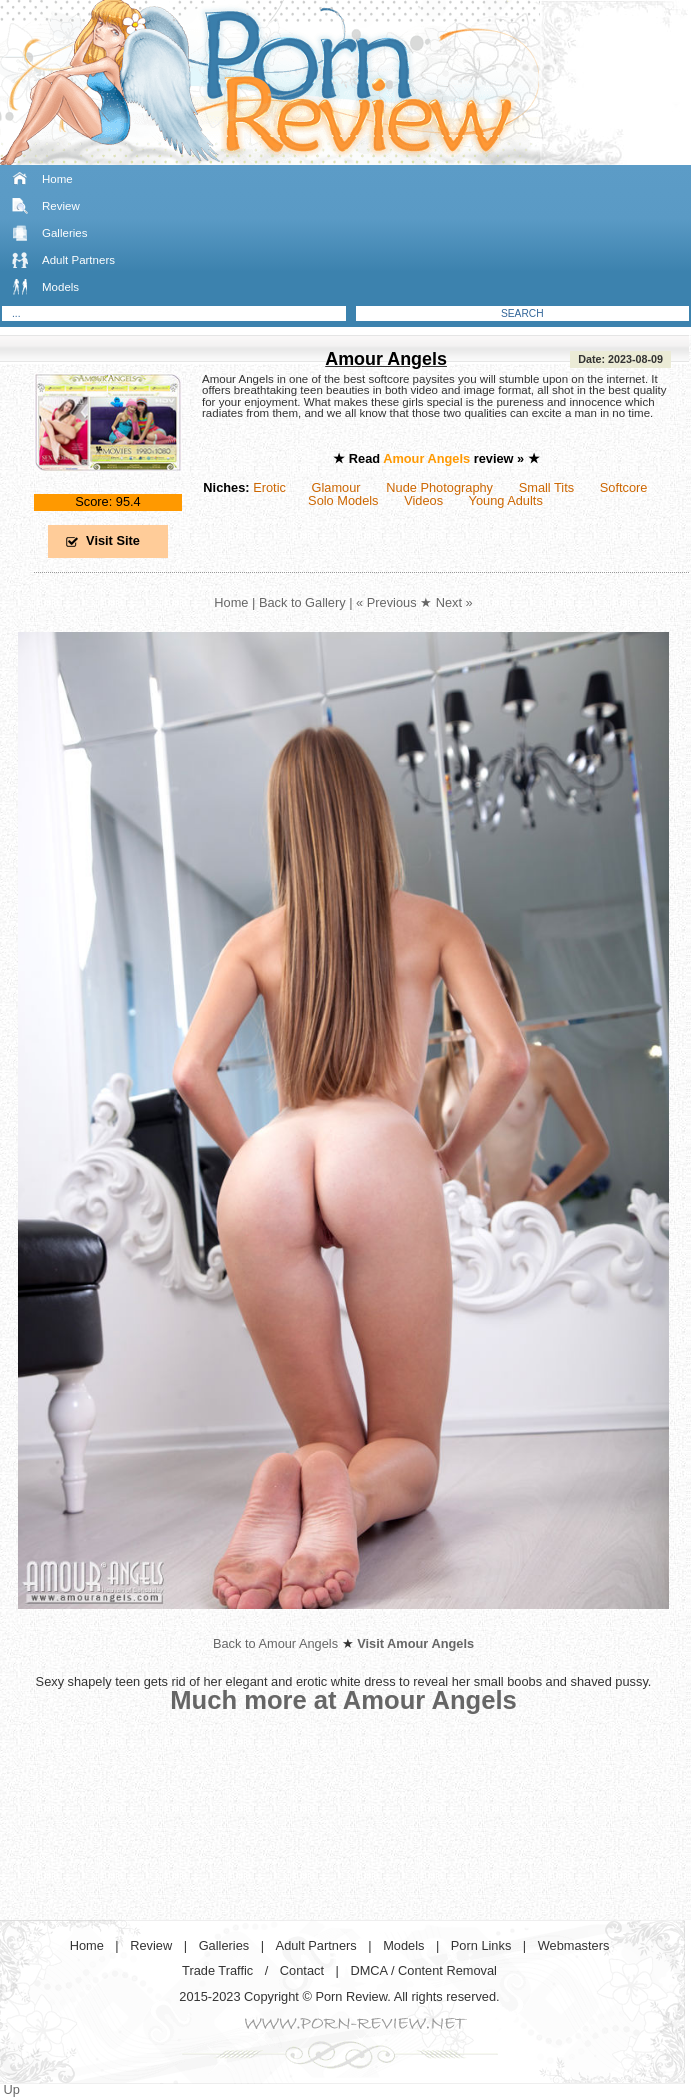 The image size is (691, 2097). What do you see at coordinates (423, 1970) in the screenshot?
I see `DMCA / Content Removal` at bounding box center [423, 1970].